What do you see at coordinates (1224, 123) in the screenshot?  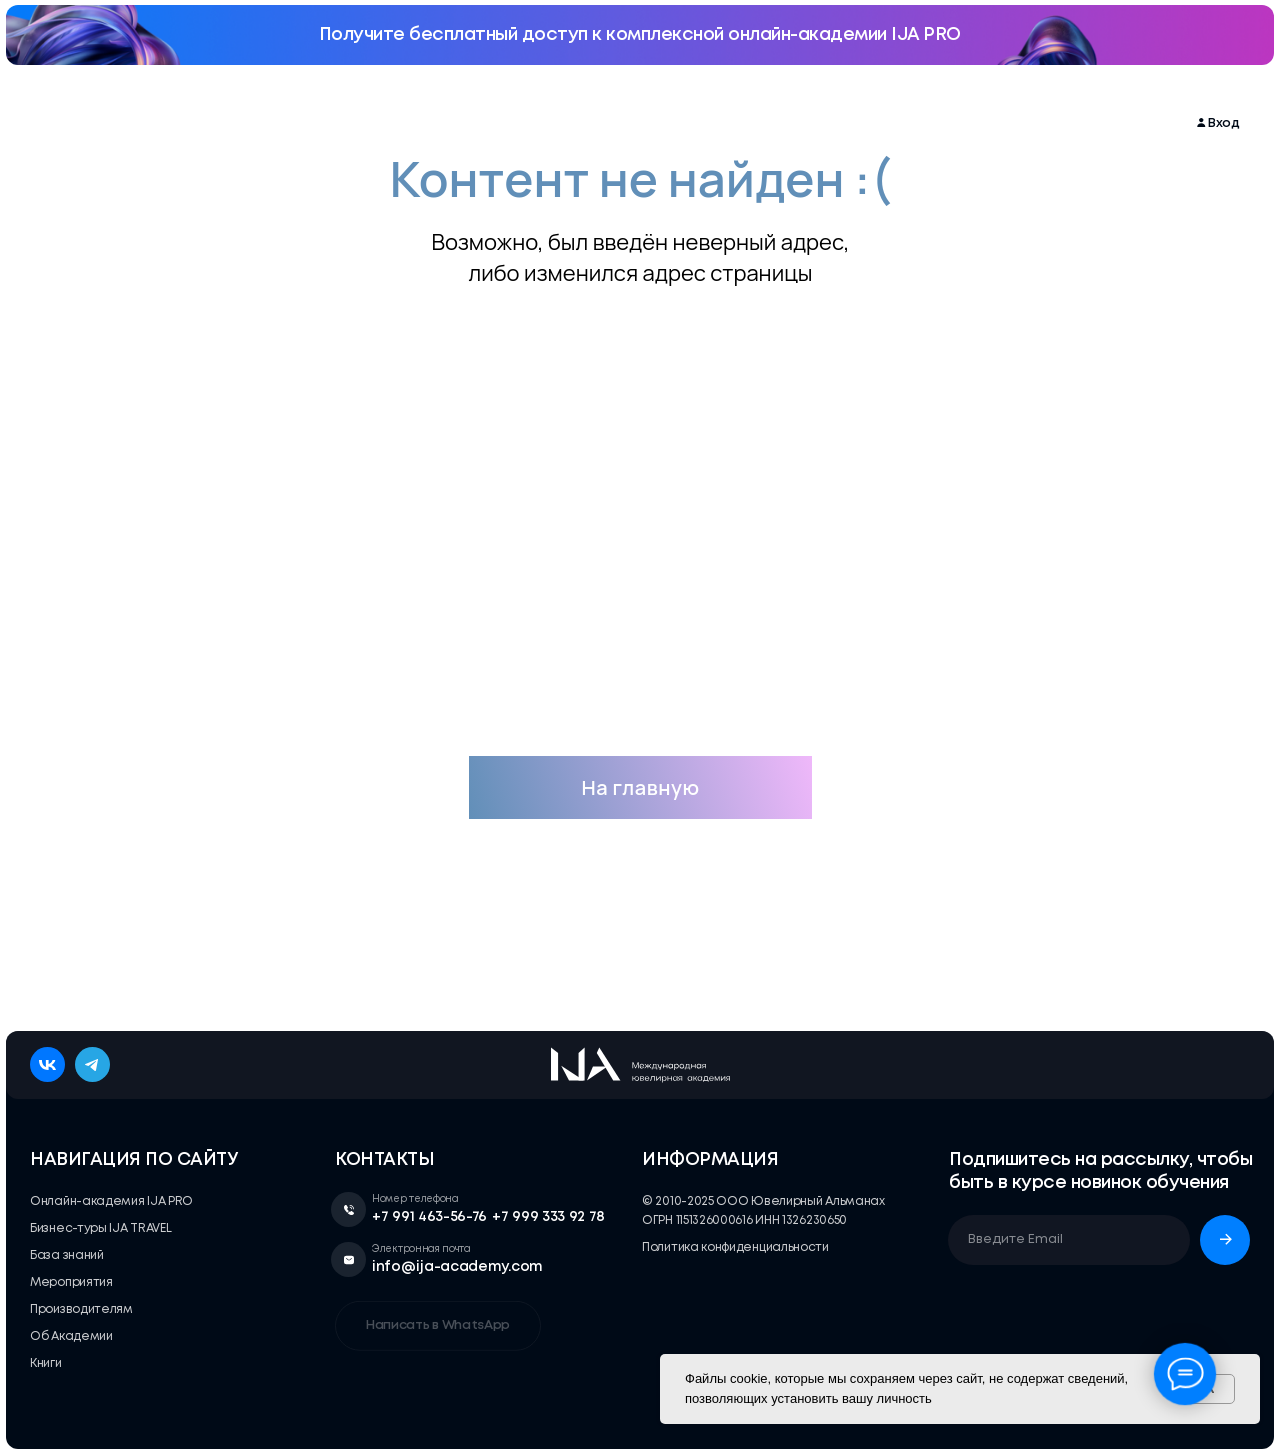 I see `Вход` at bounding box center [1224, 123].